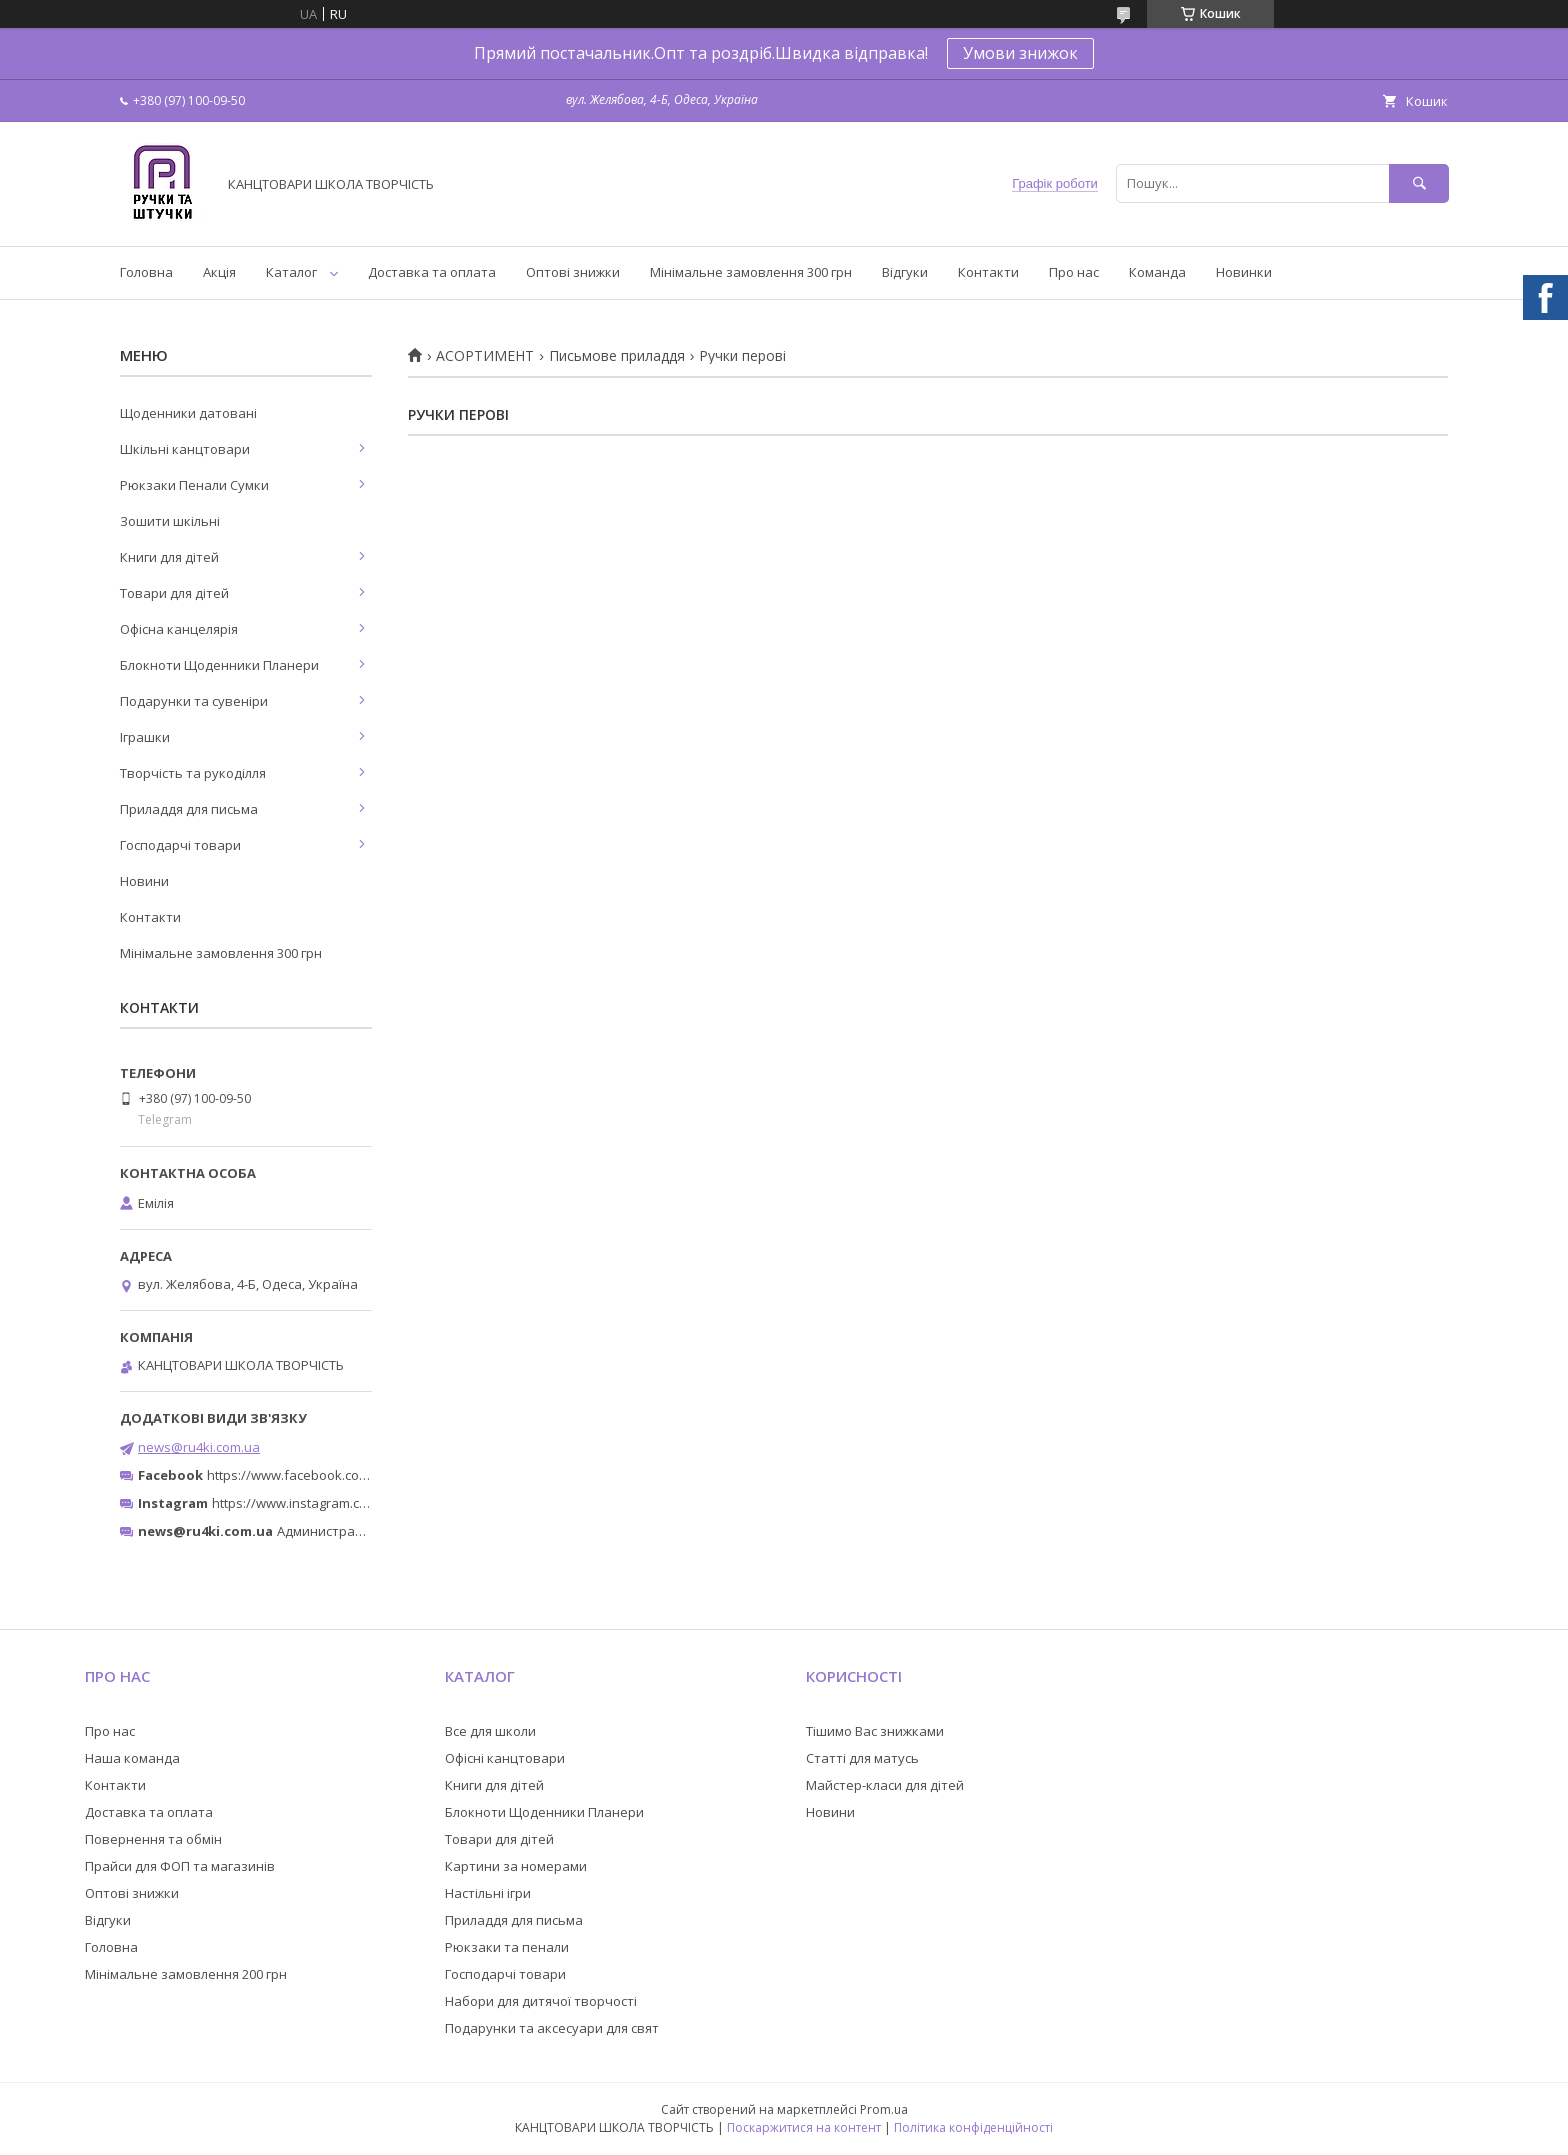 Image resolution: width=1568 pixels, height=2155 pixels. What do you see at coordinates (617, 356) in the screenshot?
I see `Письмове приладдя` at bounding box center [617, 356].